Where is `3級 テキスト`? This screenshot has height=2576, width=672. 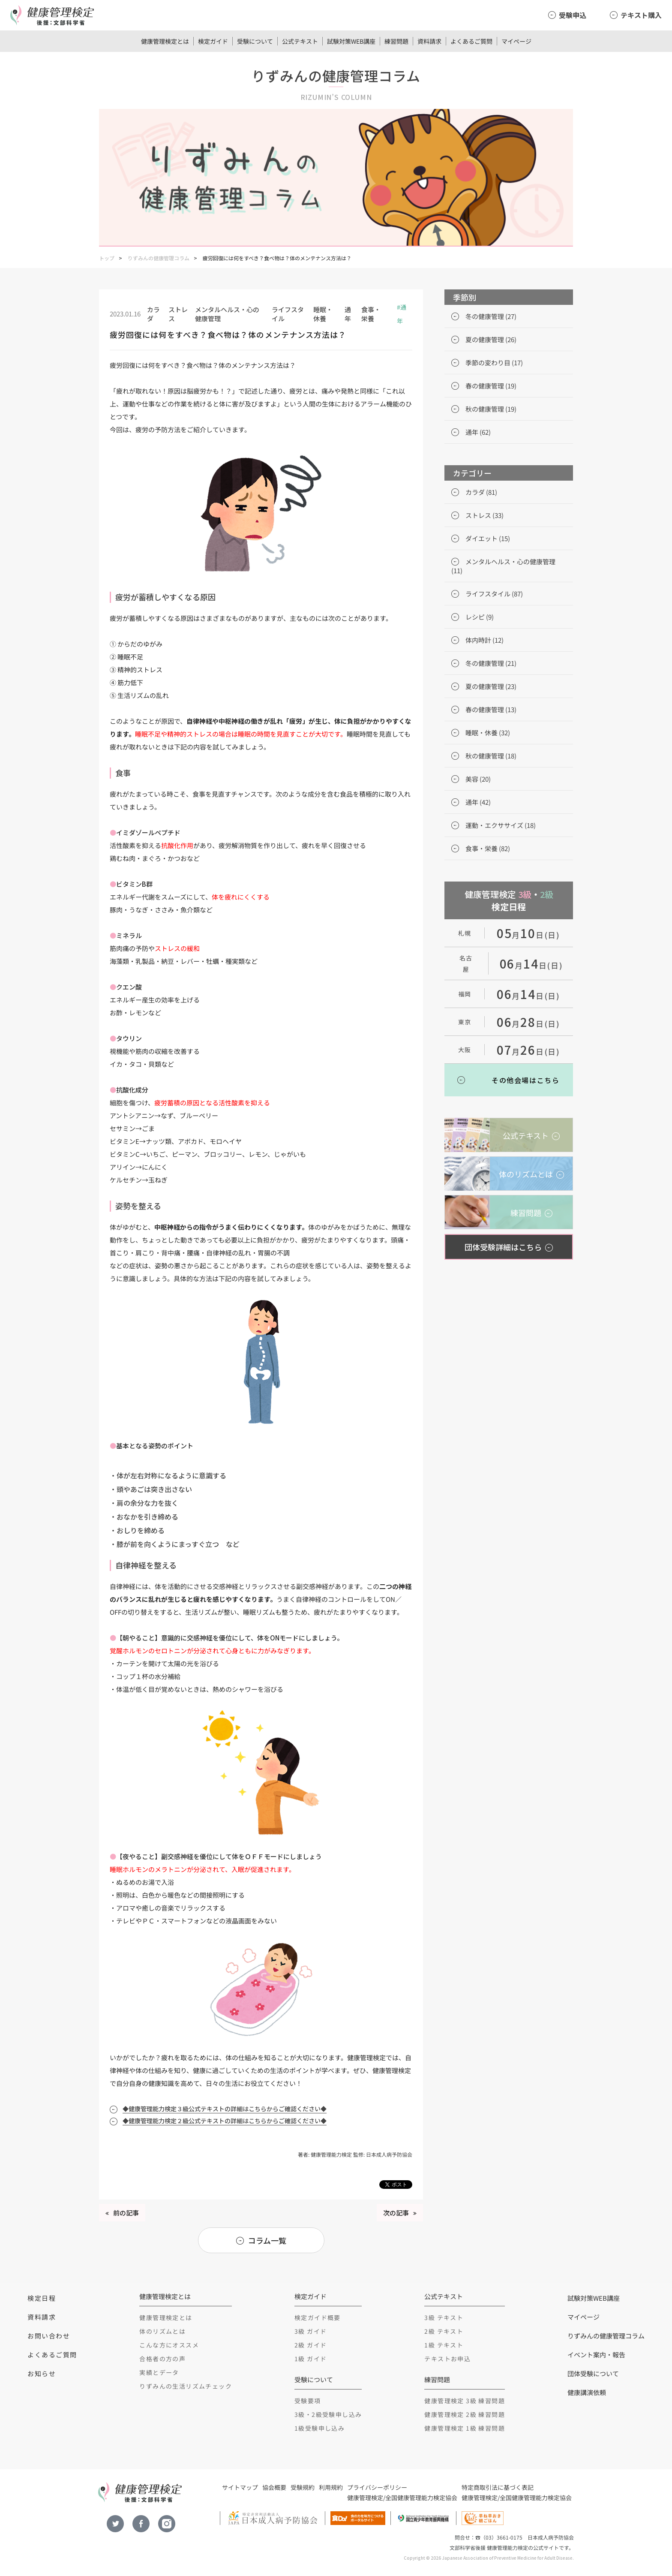 3級 テキスト is located at coordinates (443, 2317).